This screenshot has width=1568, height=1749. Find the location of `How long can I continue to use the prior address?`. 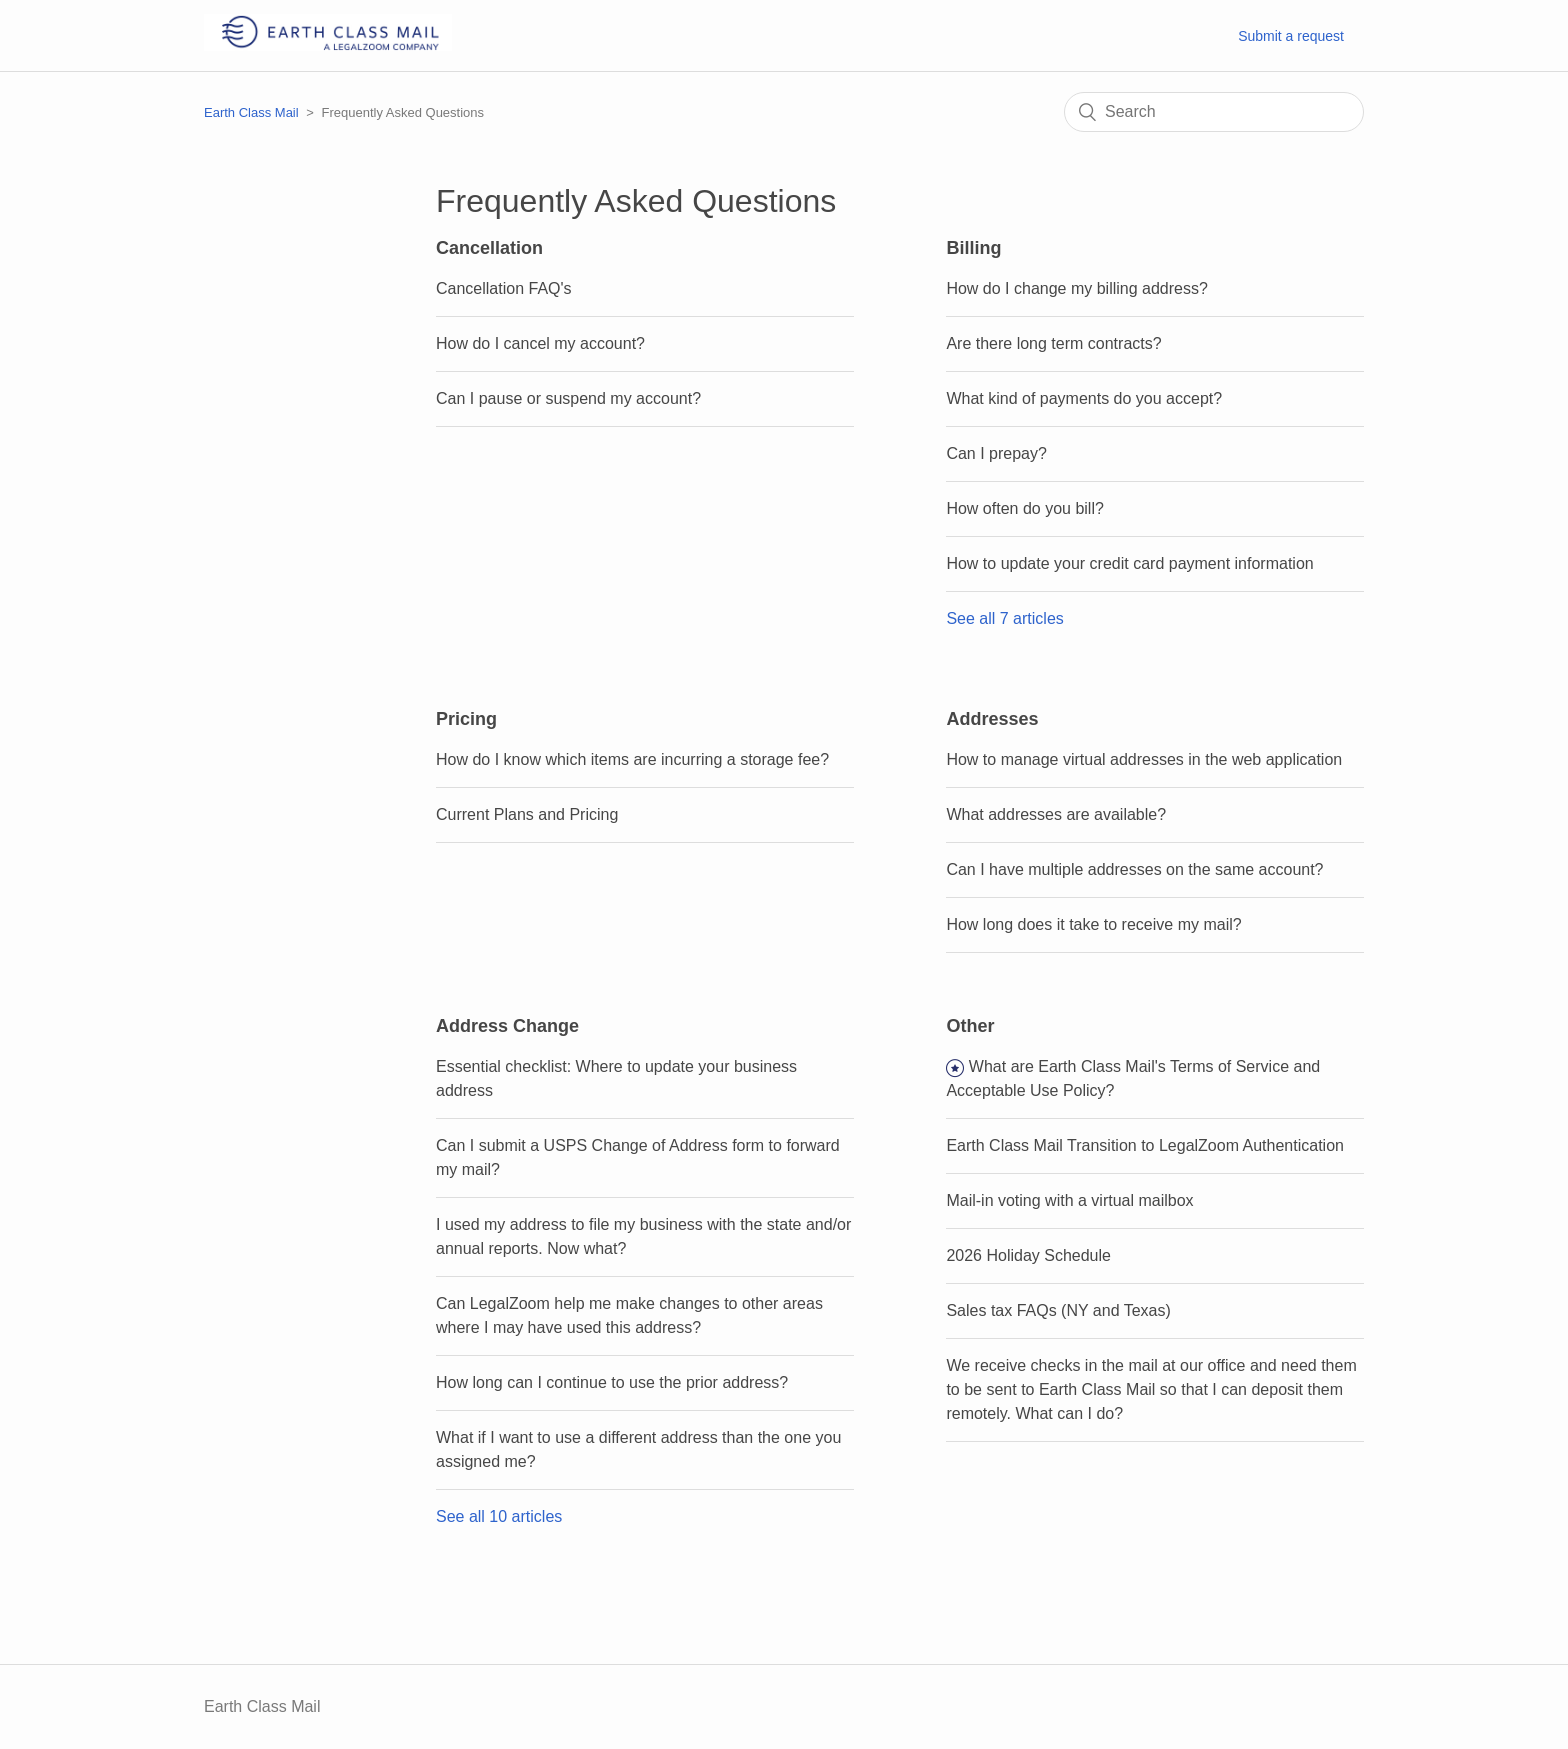

How long can I continue to use the prior address? is located at coordinates (612, 1382).